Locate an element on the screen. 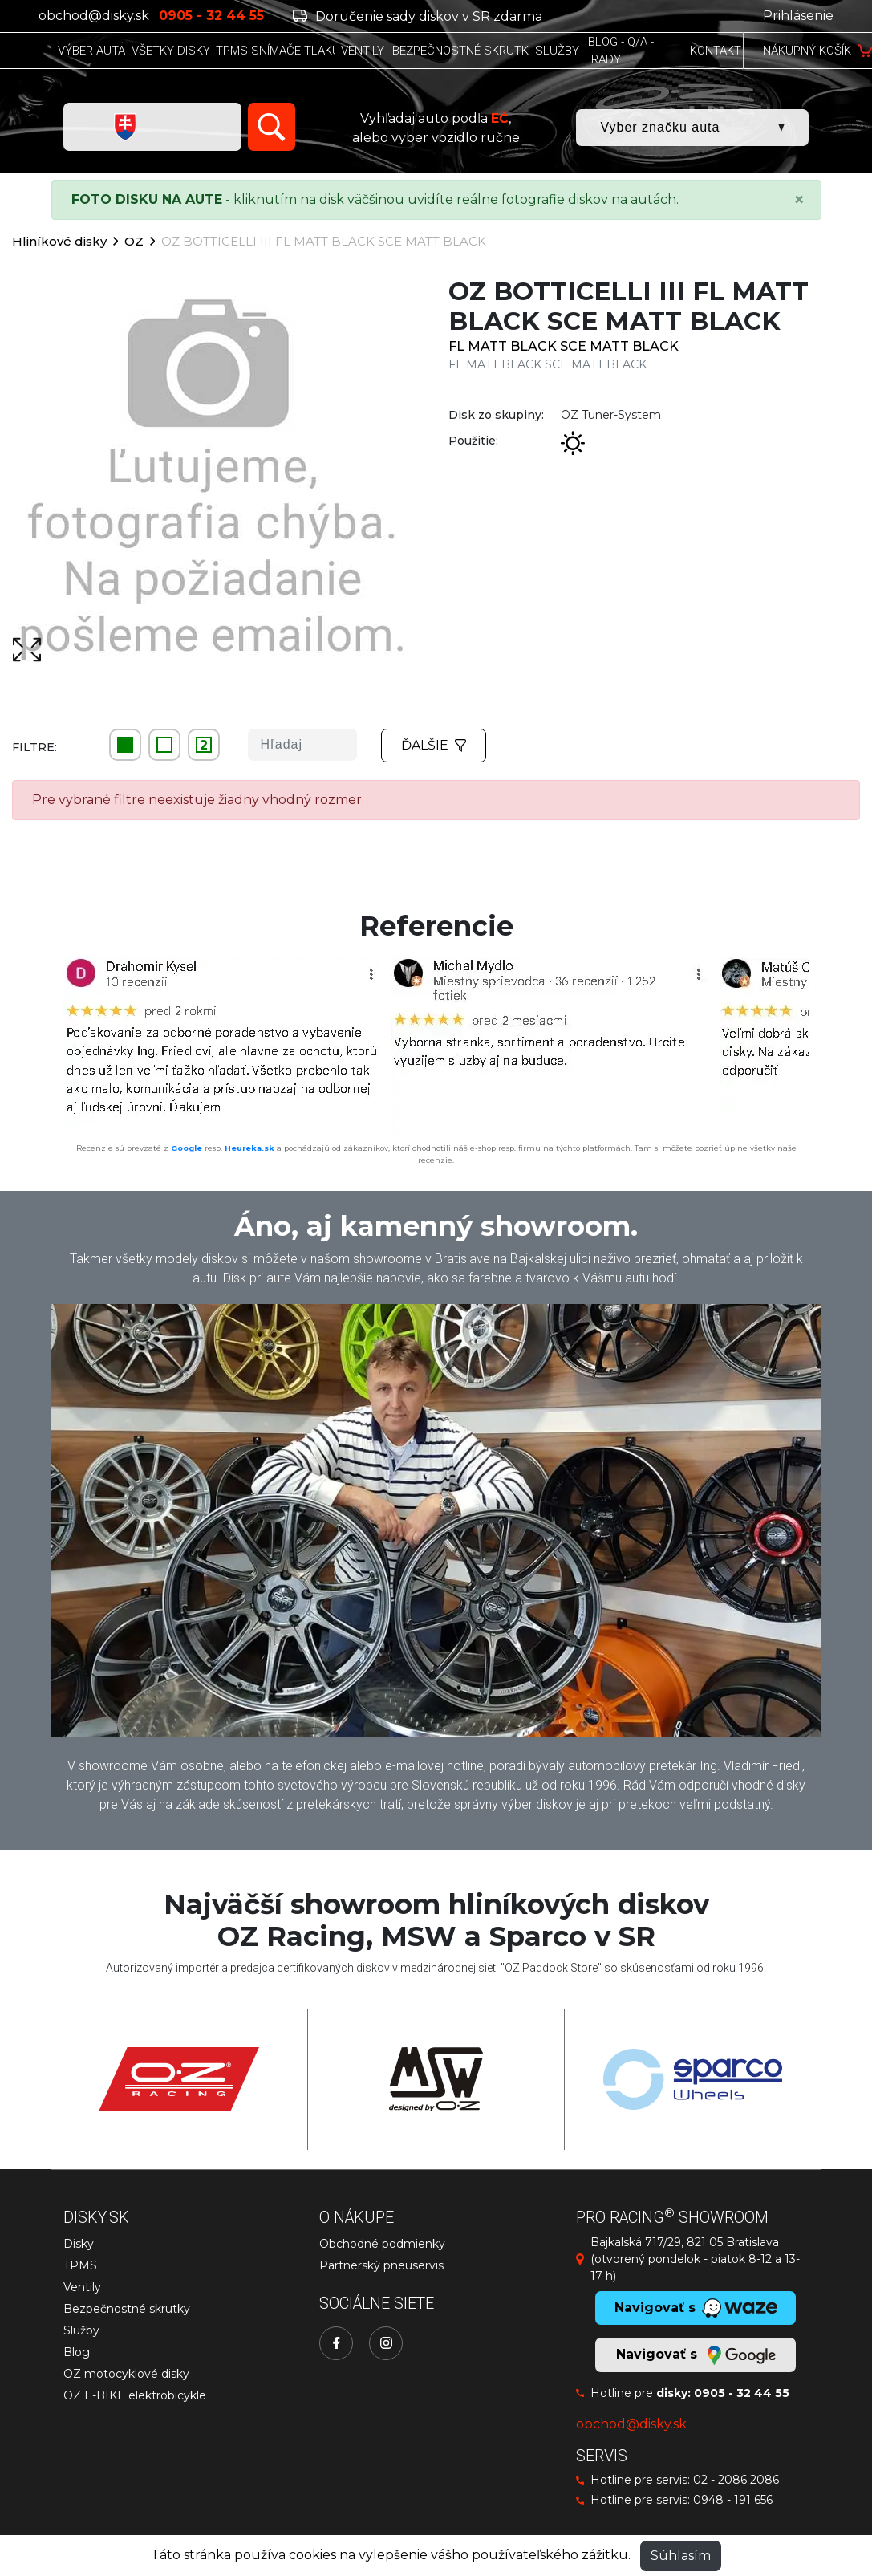 Image resolution: width=872 pixels, height=2576 pixels. Súhlasím is located at coordinates (681, 2555).